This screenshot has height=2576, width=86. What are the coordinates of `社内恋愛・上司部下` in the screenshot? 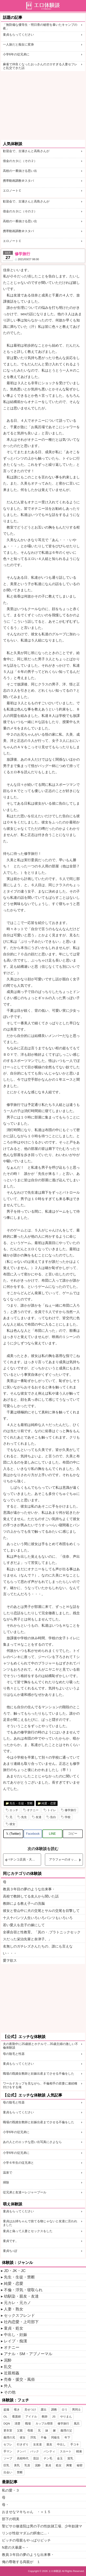 It's located at (21, 2322).